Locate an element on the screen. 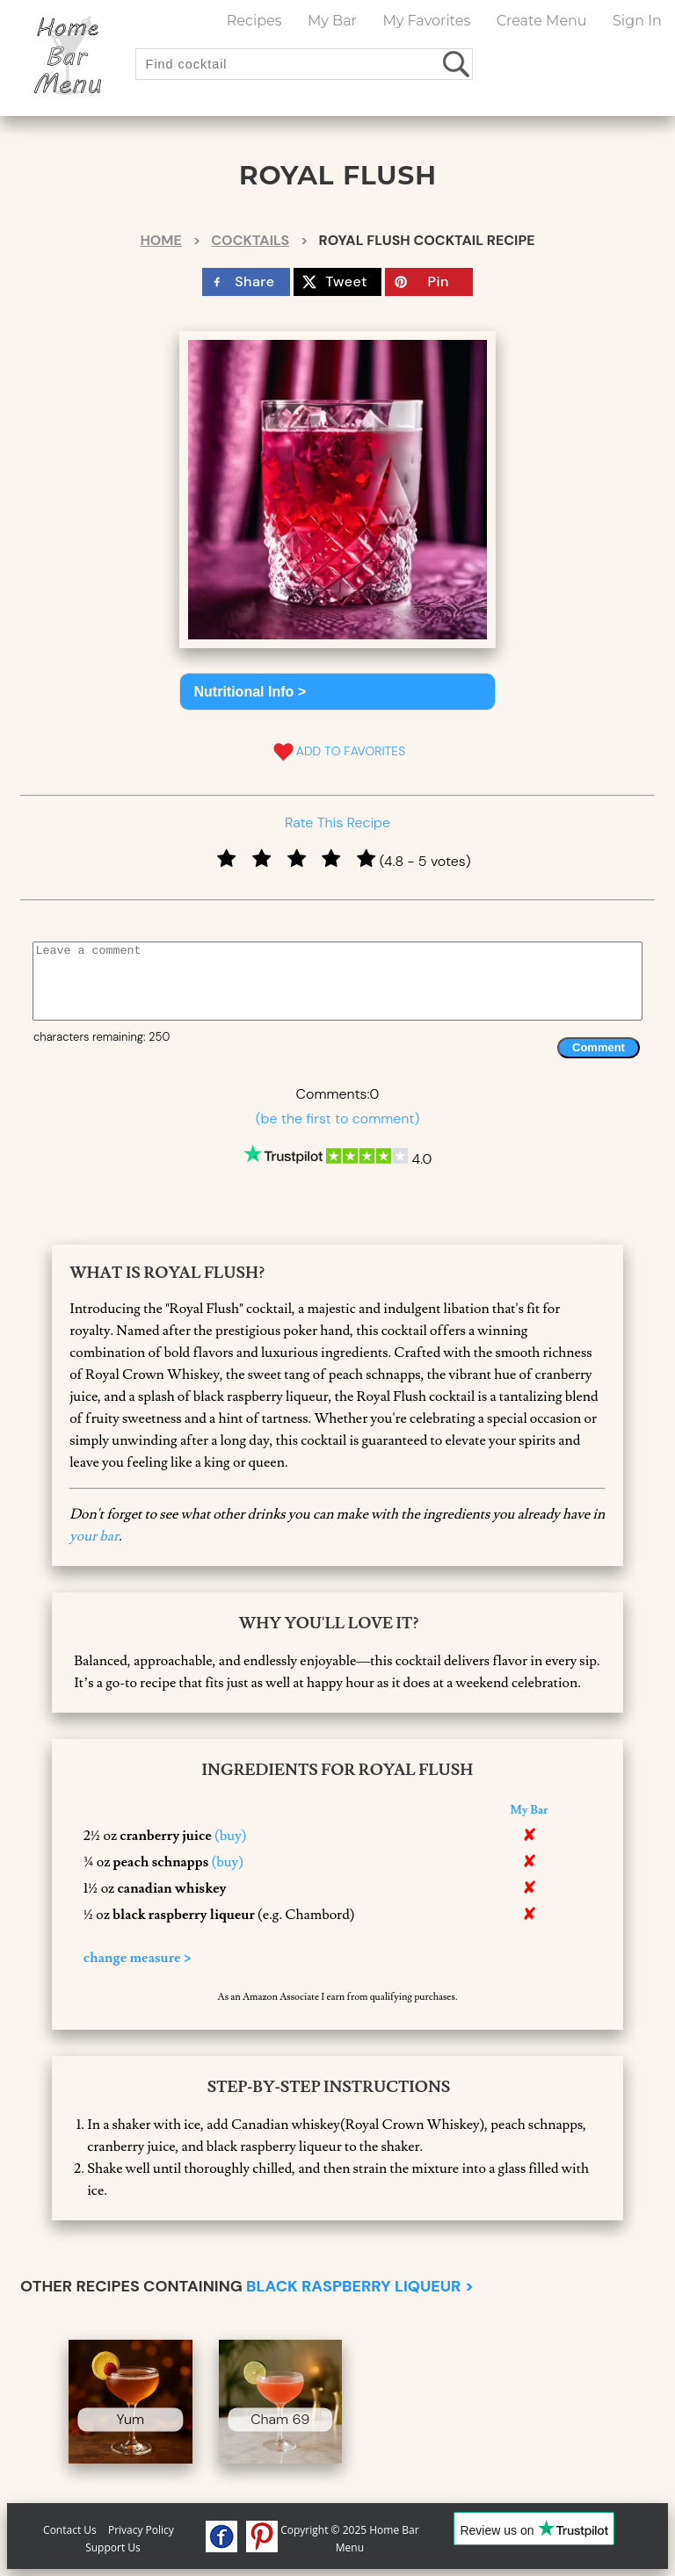 The width and height of the screenshot is (675, 2576). Create Menu is located at coordinates (542, 20).